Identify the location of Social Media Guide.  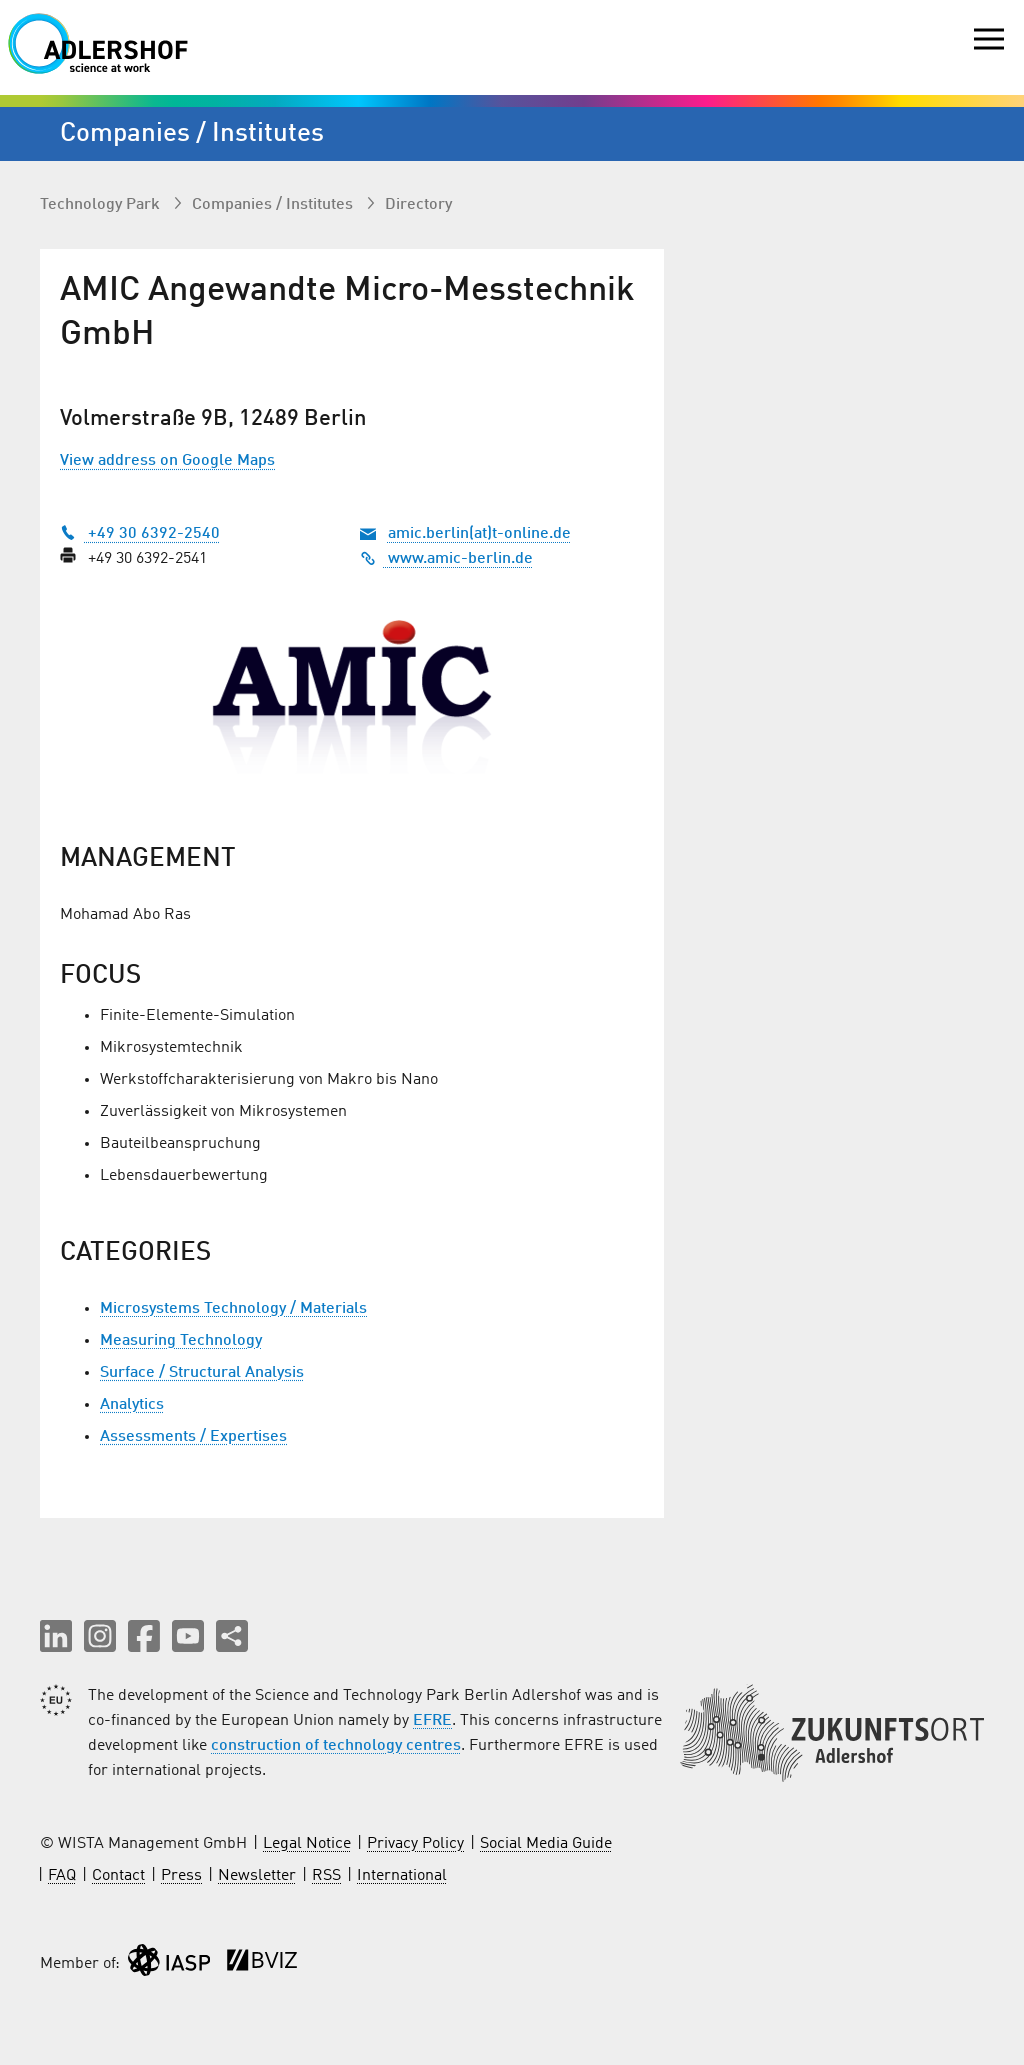
(546, 1844).